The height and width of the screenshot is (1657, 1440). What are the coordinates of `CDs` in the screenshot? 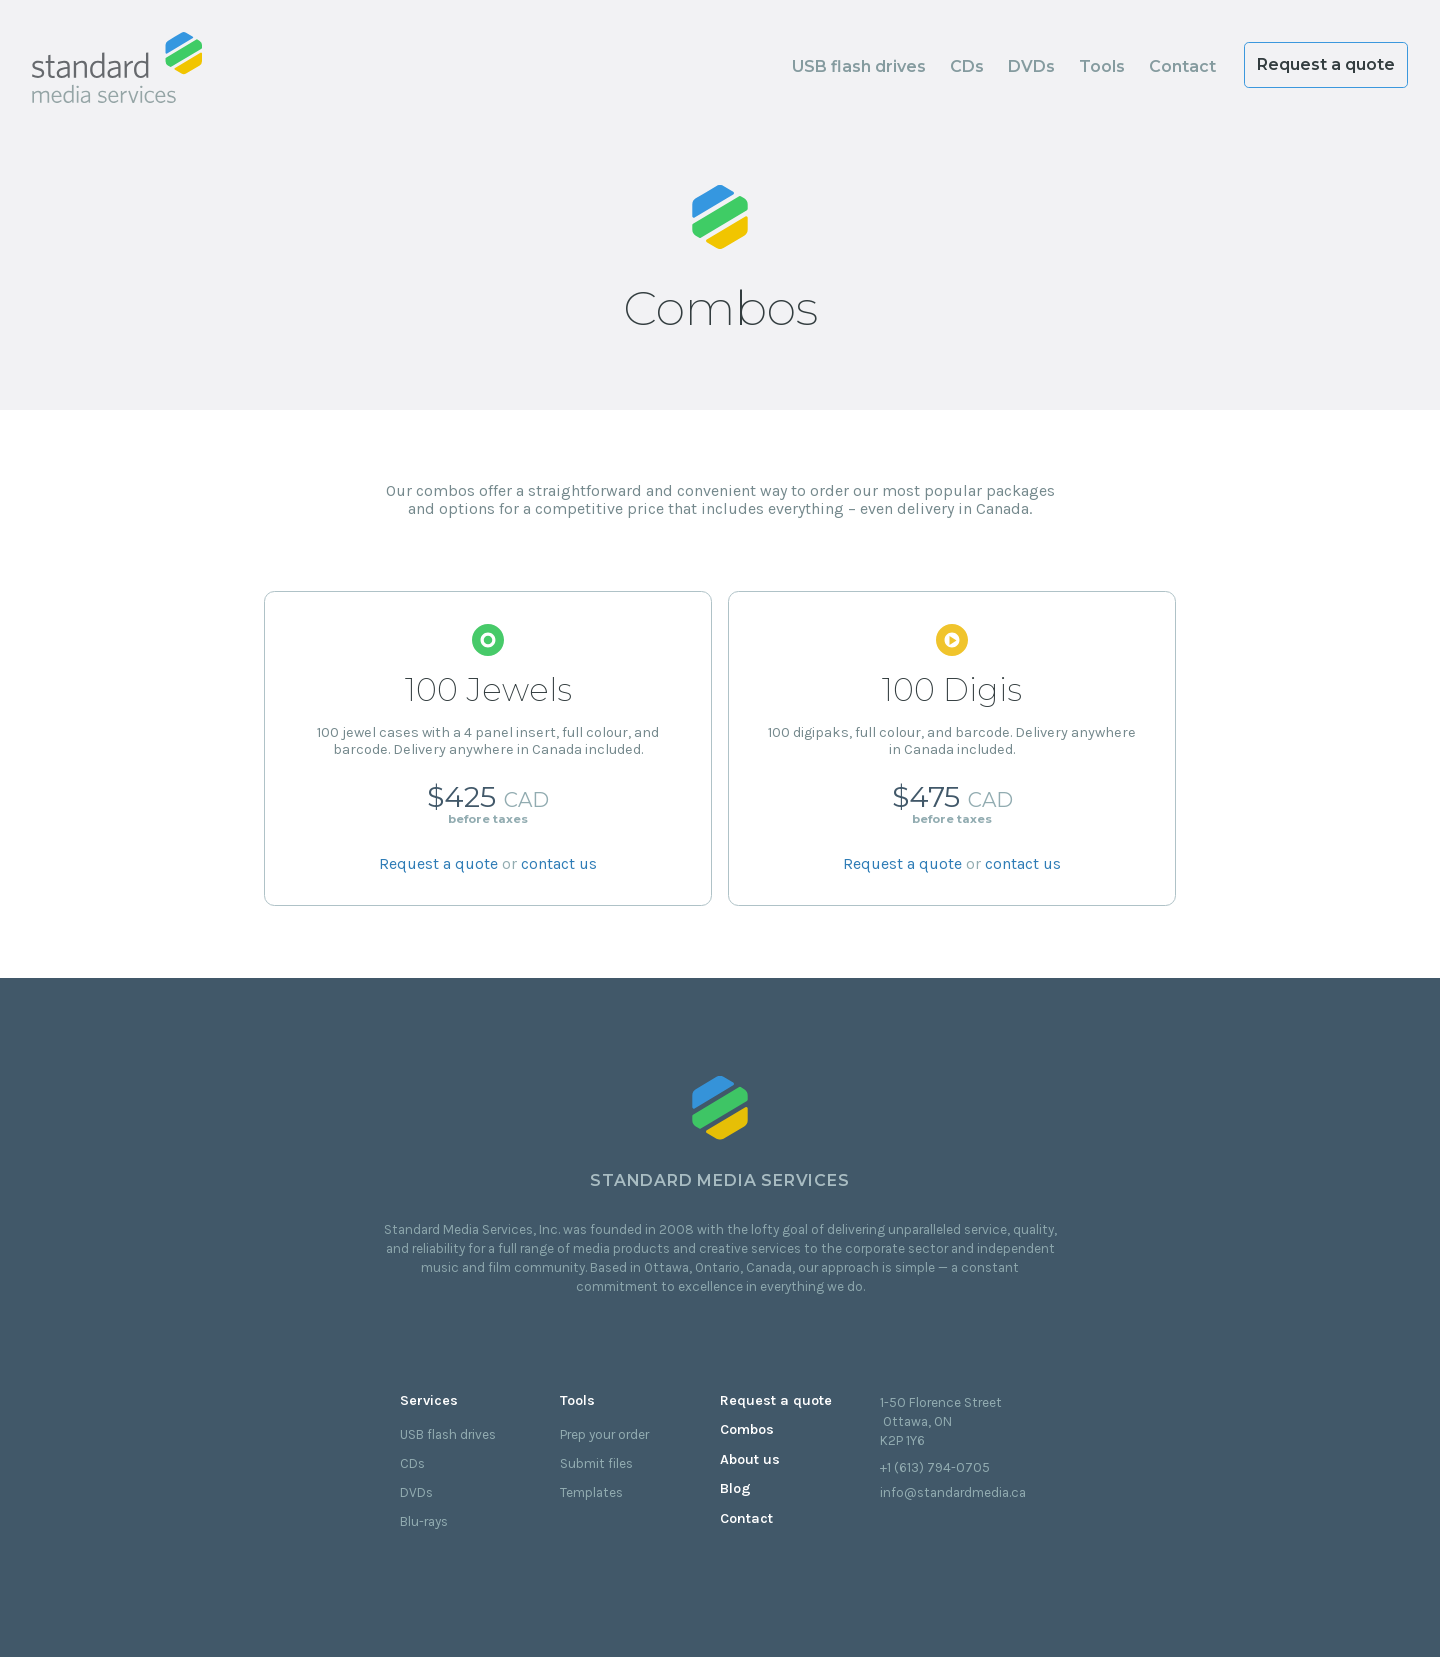 It's located at (967, 66).